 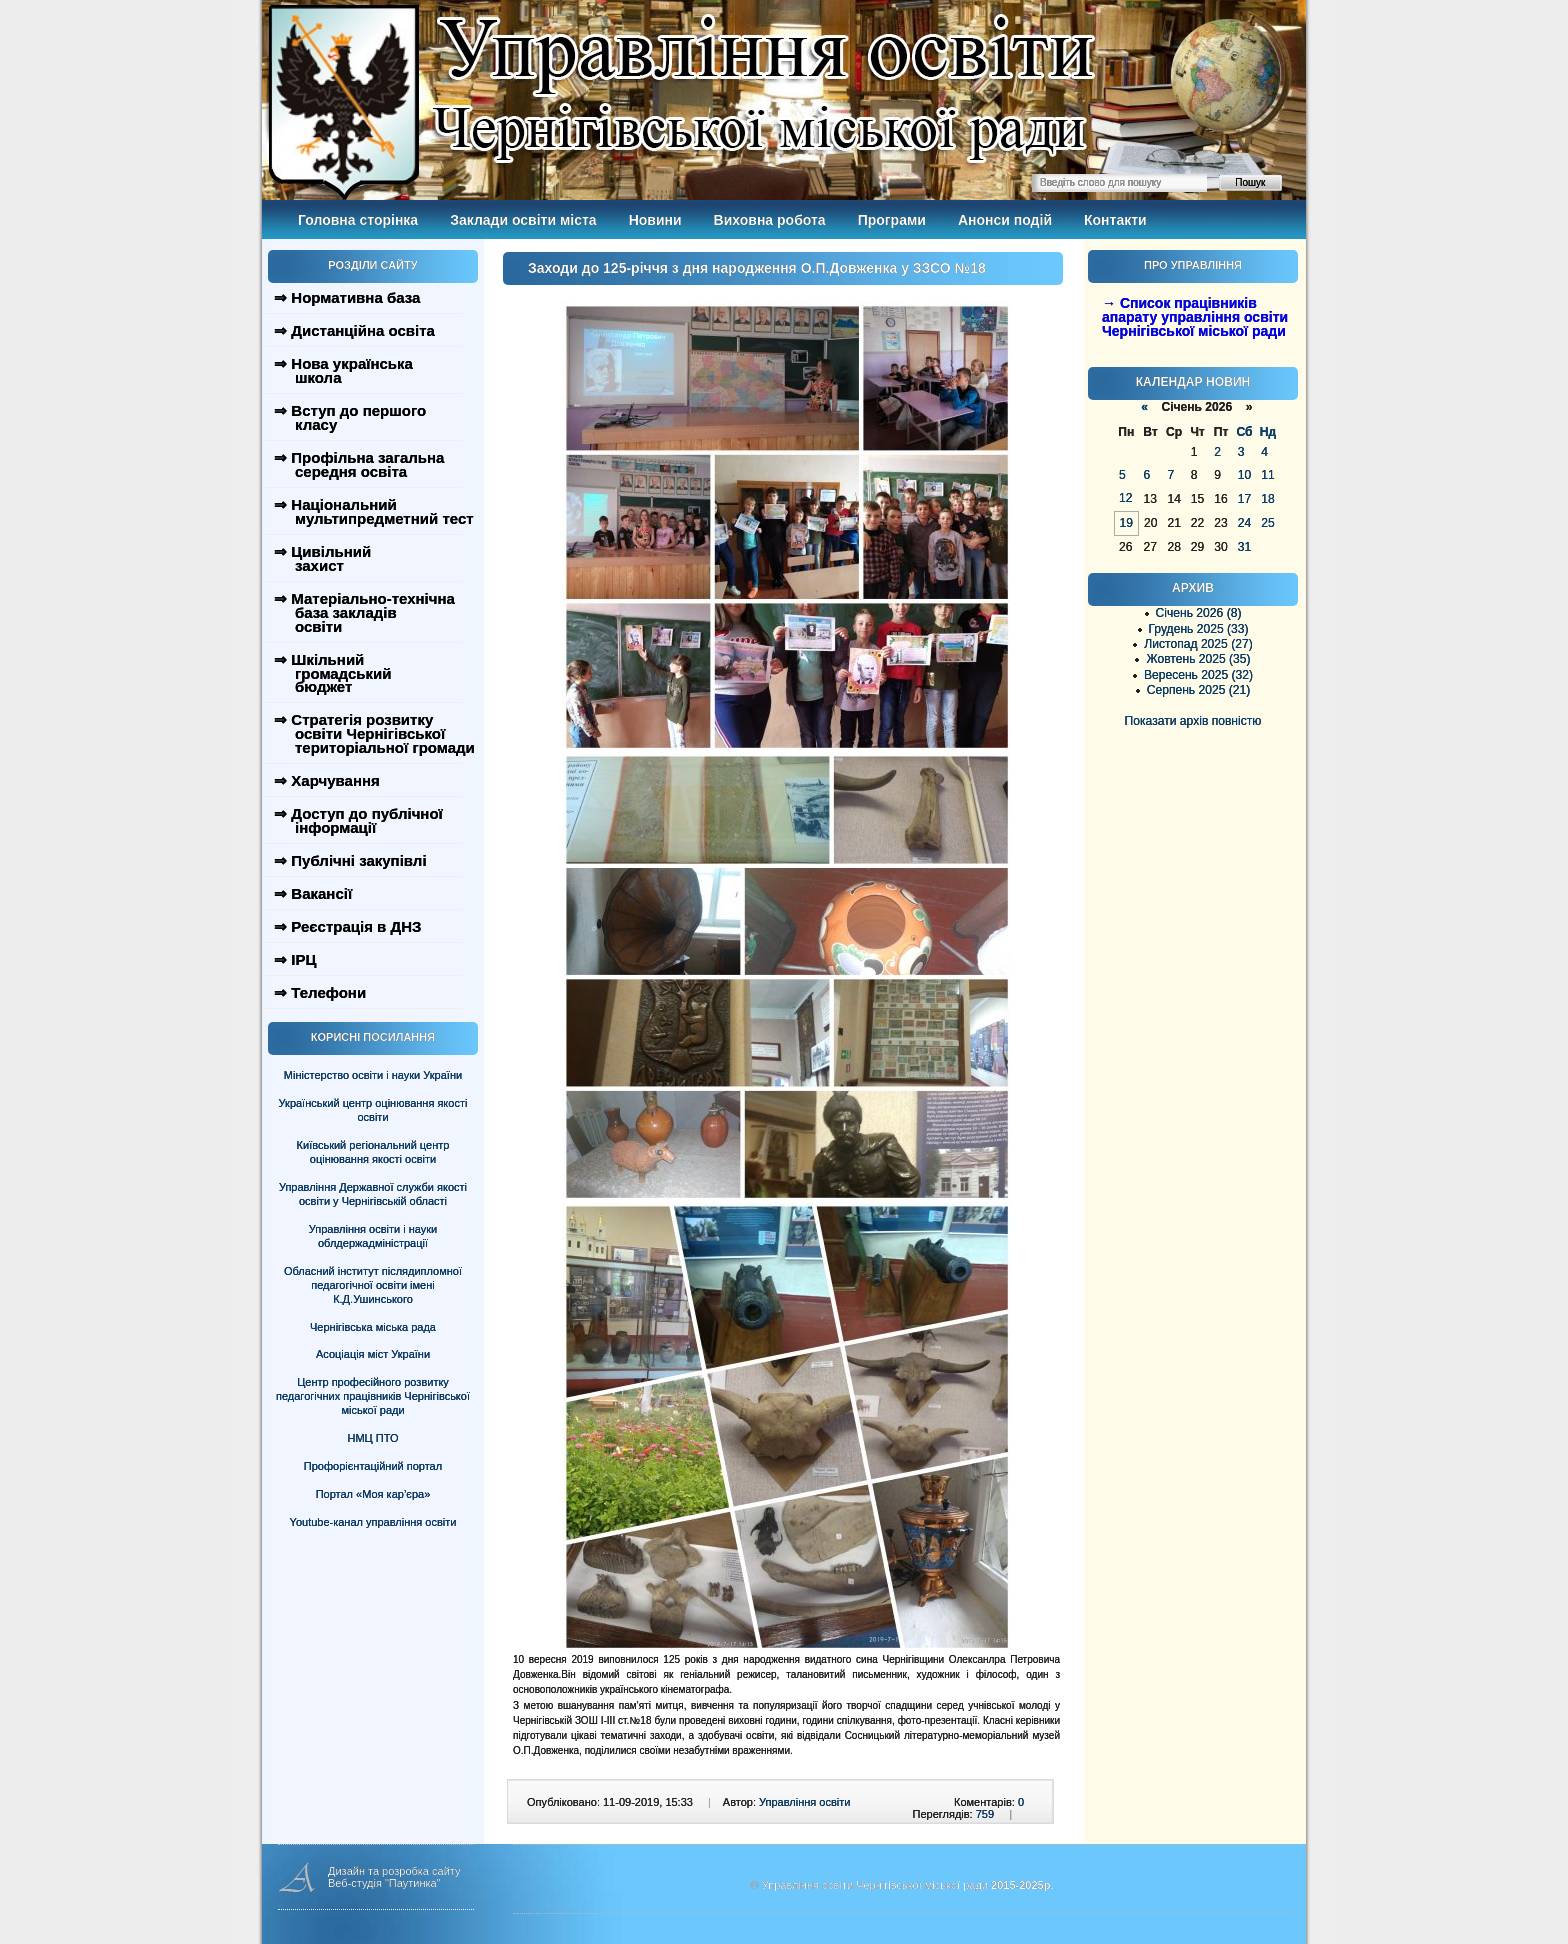 What do you see at coordinates (1115, 220) in the screenshot?
I see `Контакти` at bounding box center [1115, 220].